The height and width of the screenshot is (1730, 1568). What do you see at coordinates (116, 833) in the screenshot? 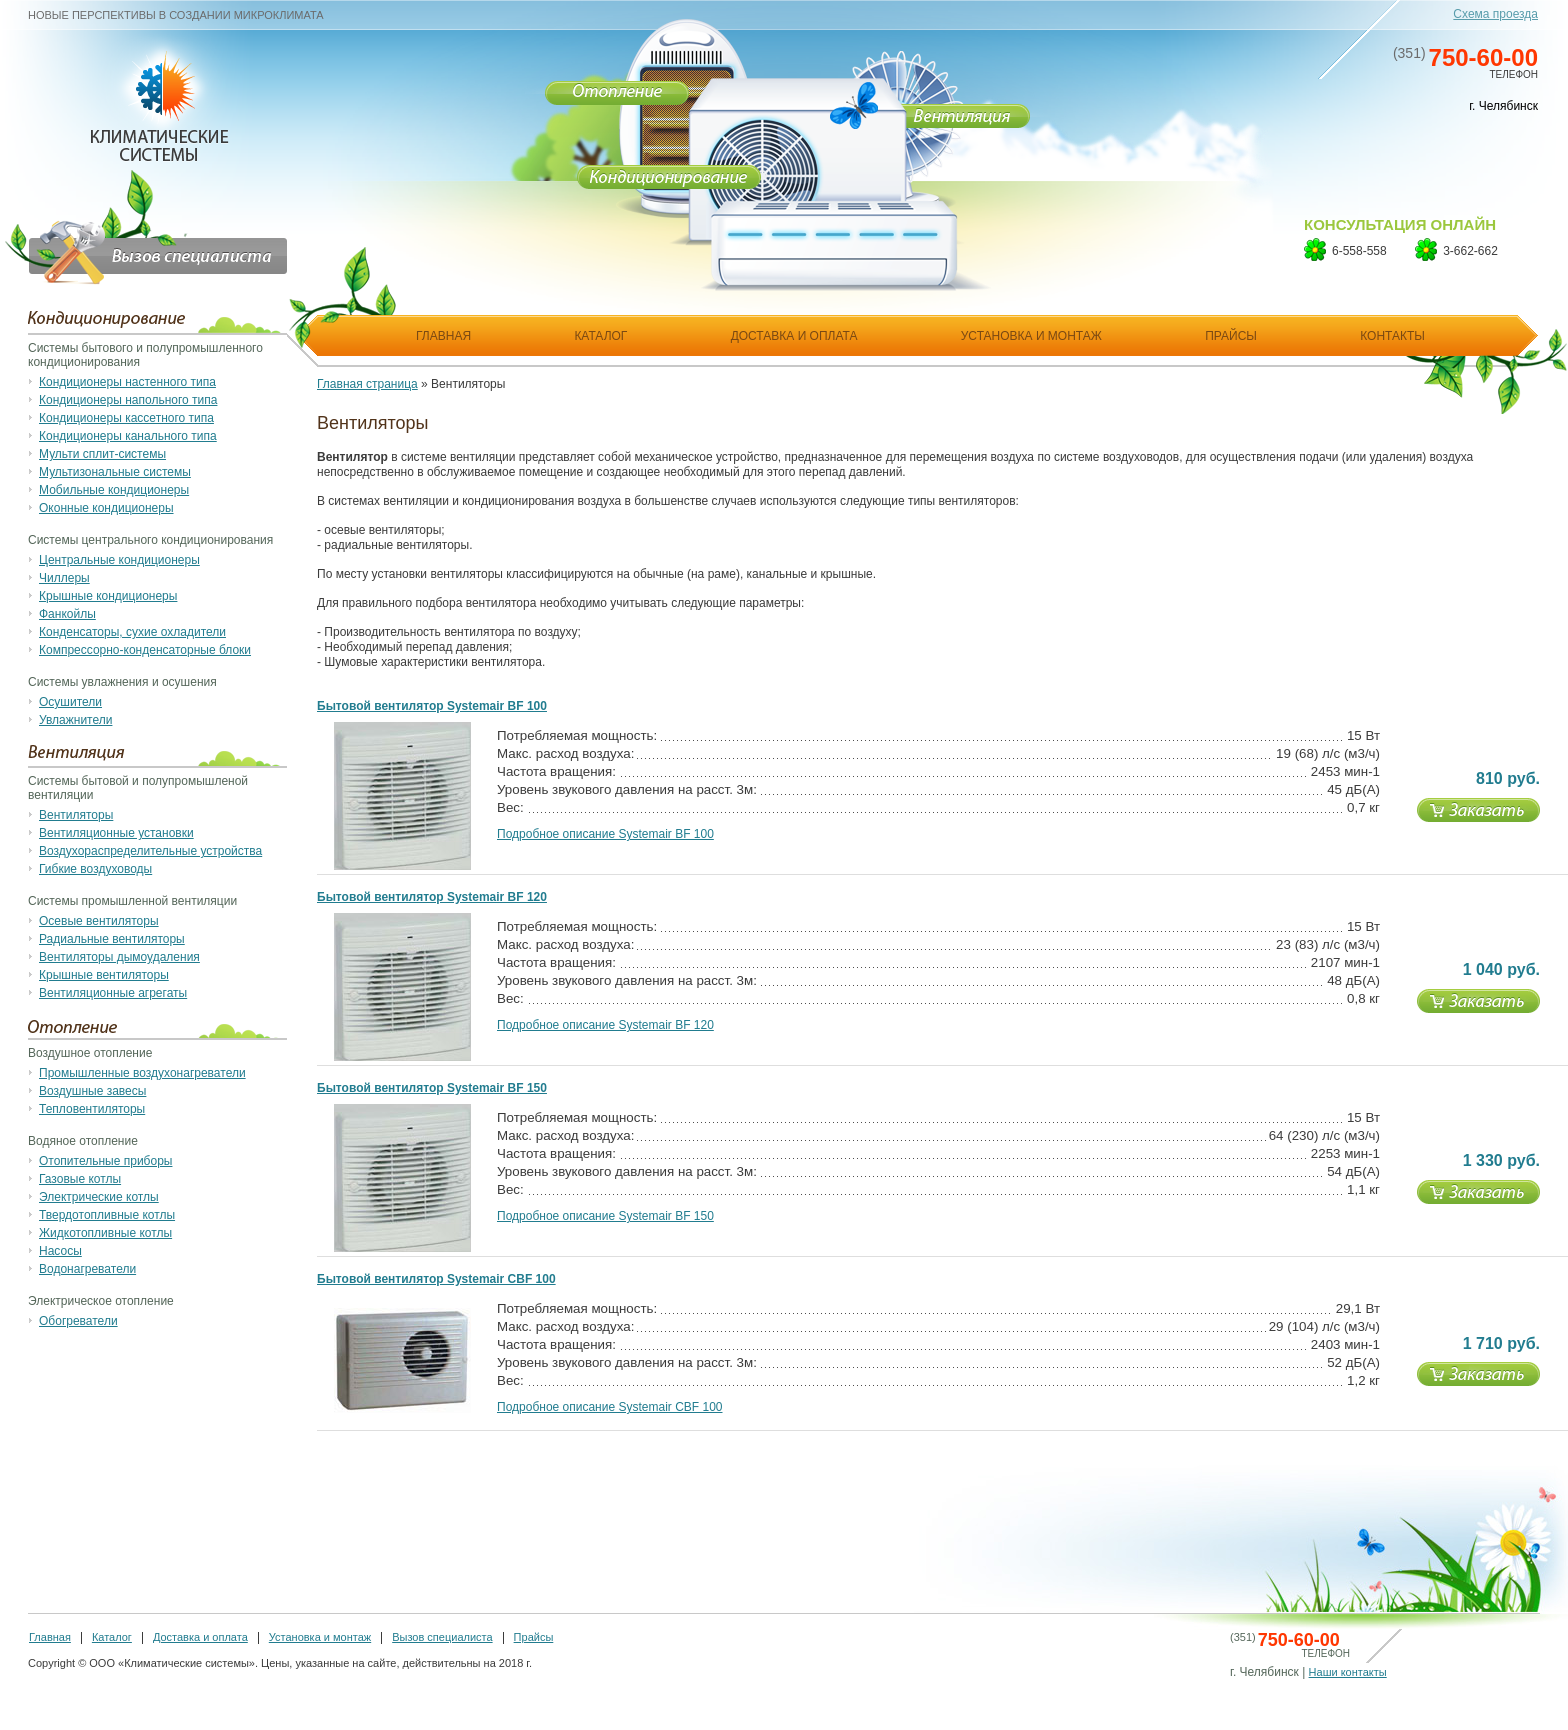
I see `Вентиляционные установки` at bounding box center [116, 833].